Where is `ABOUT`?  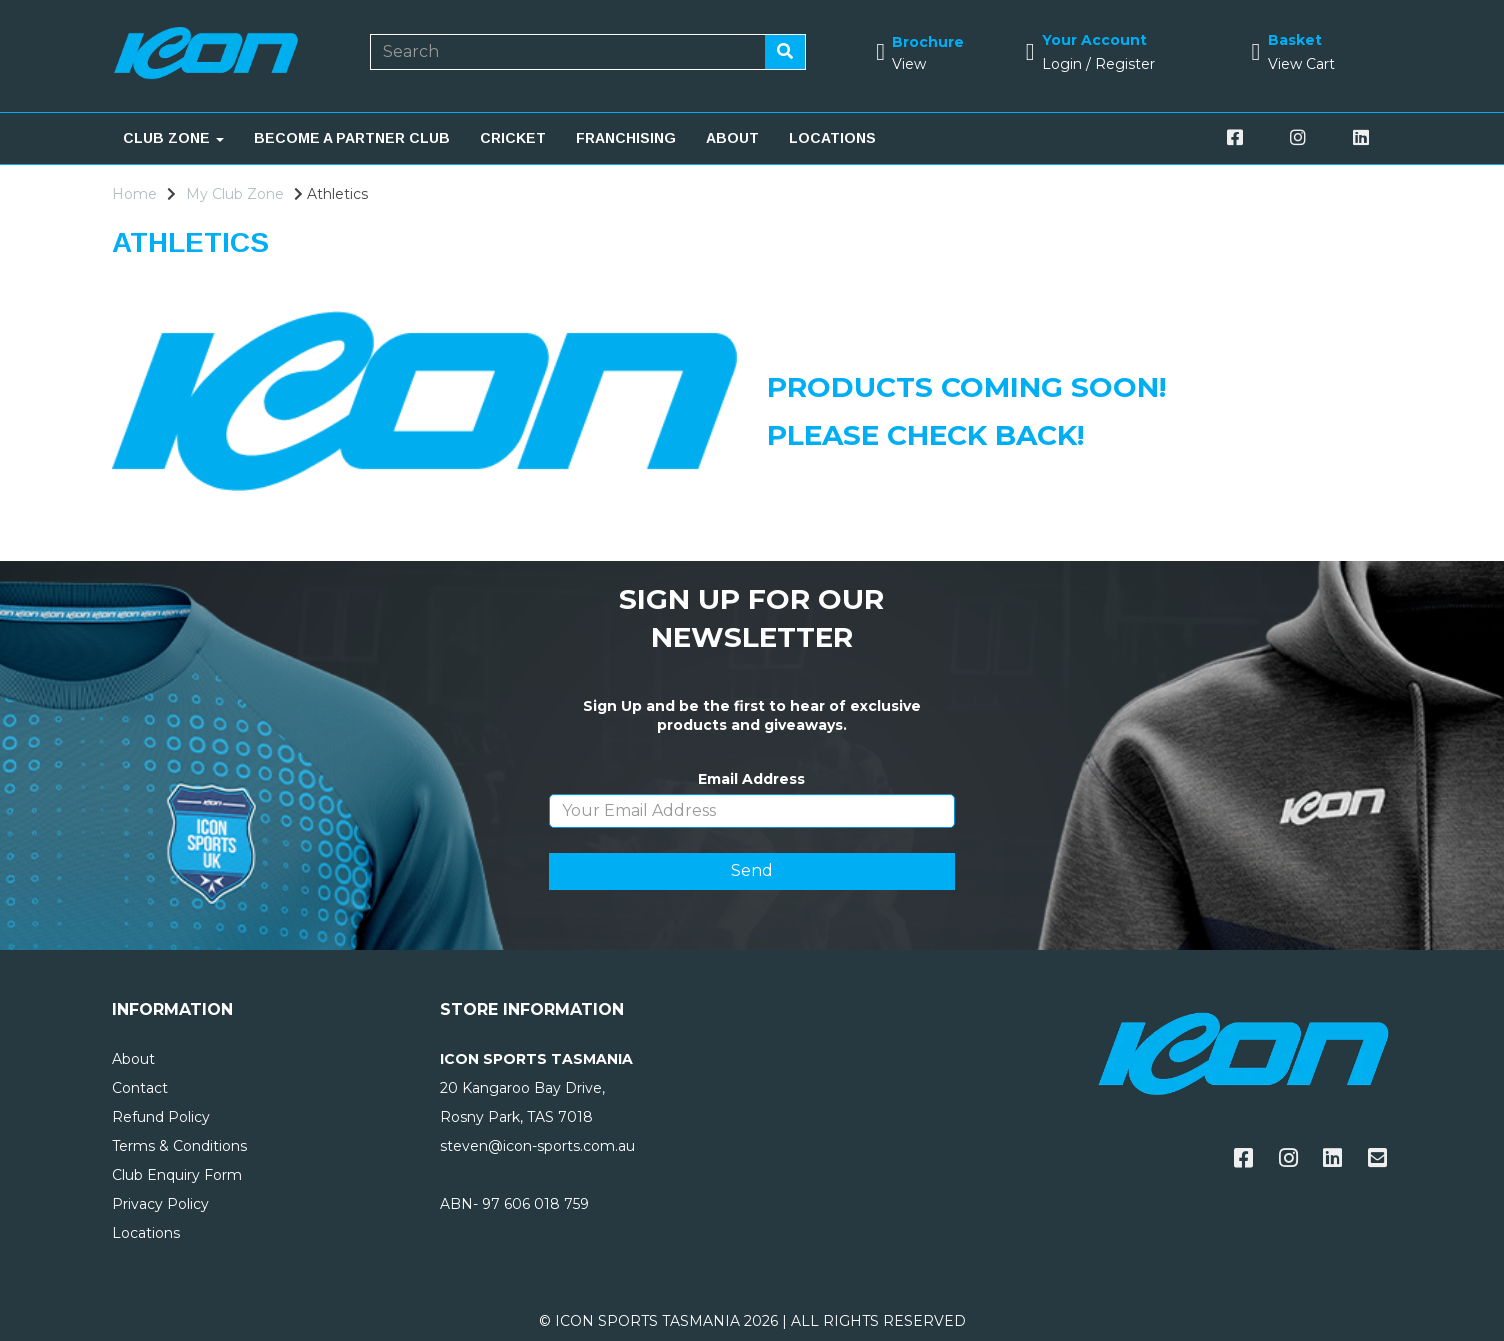
ABOUT is located at coordinates (732, 138).